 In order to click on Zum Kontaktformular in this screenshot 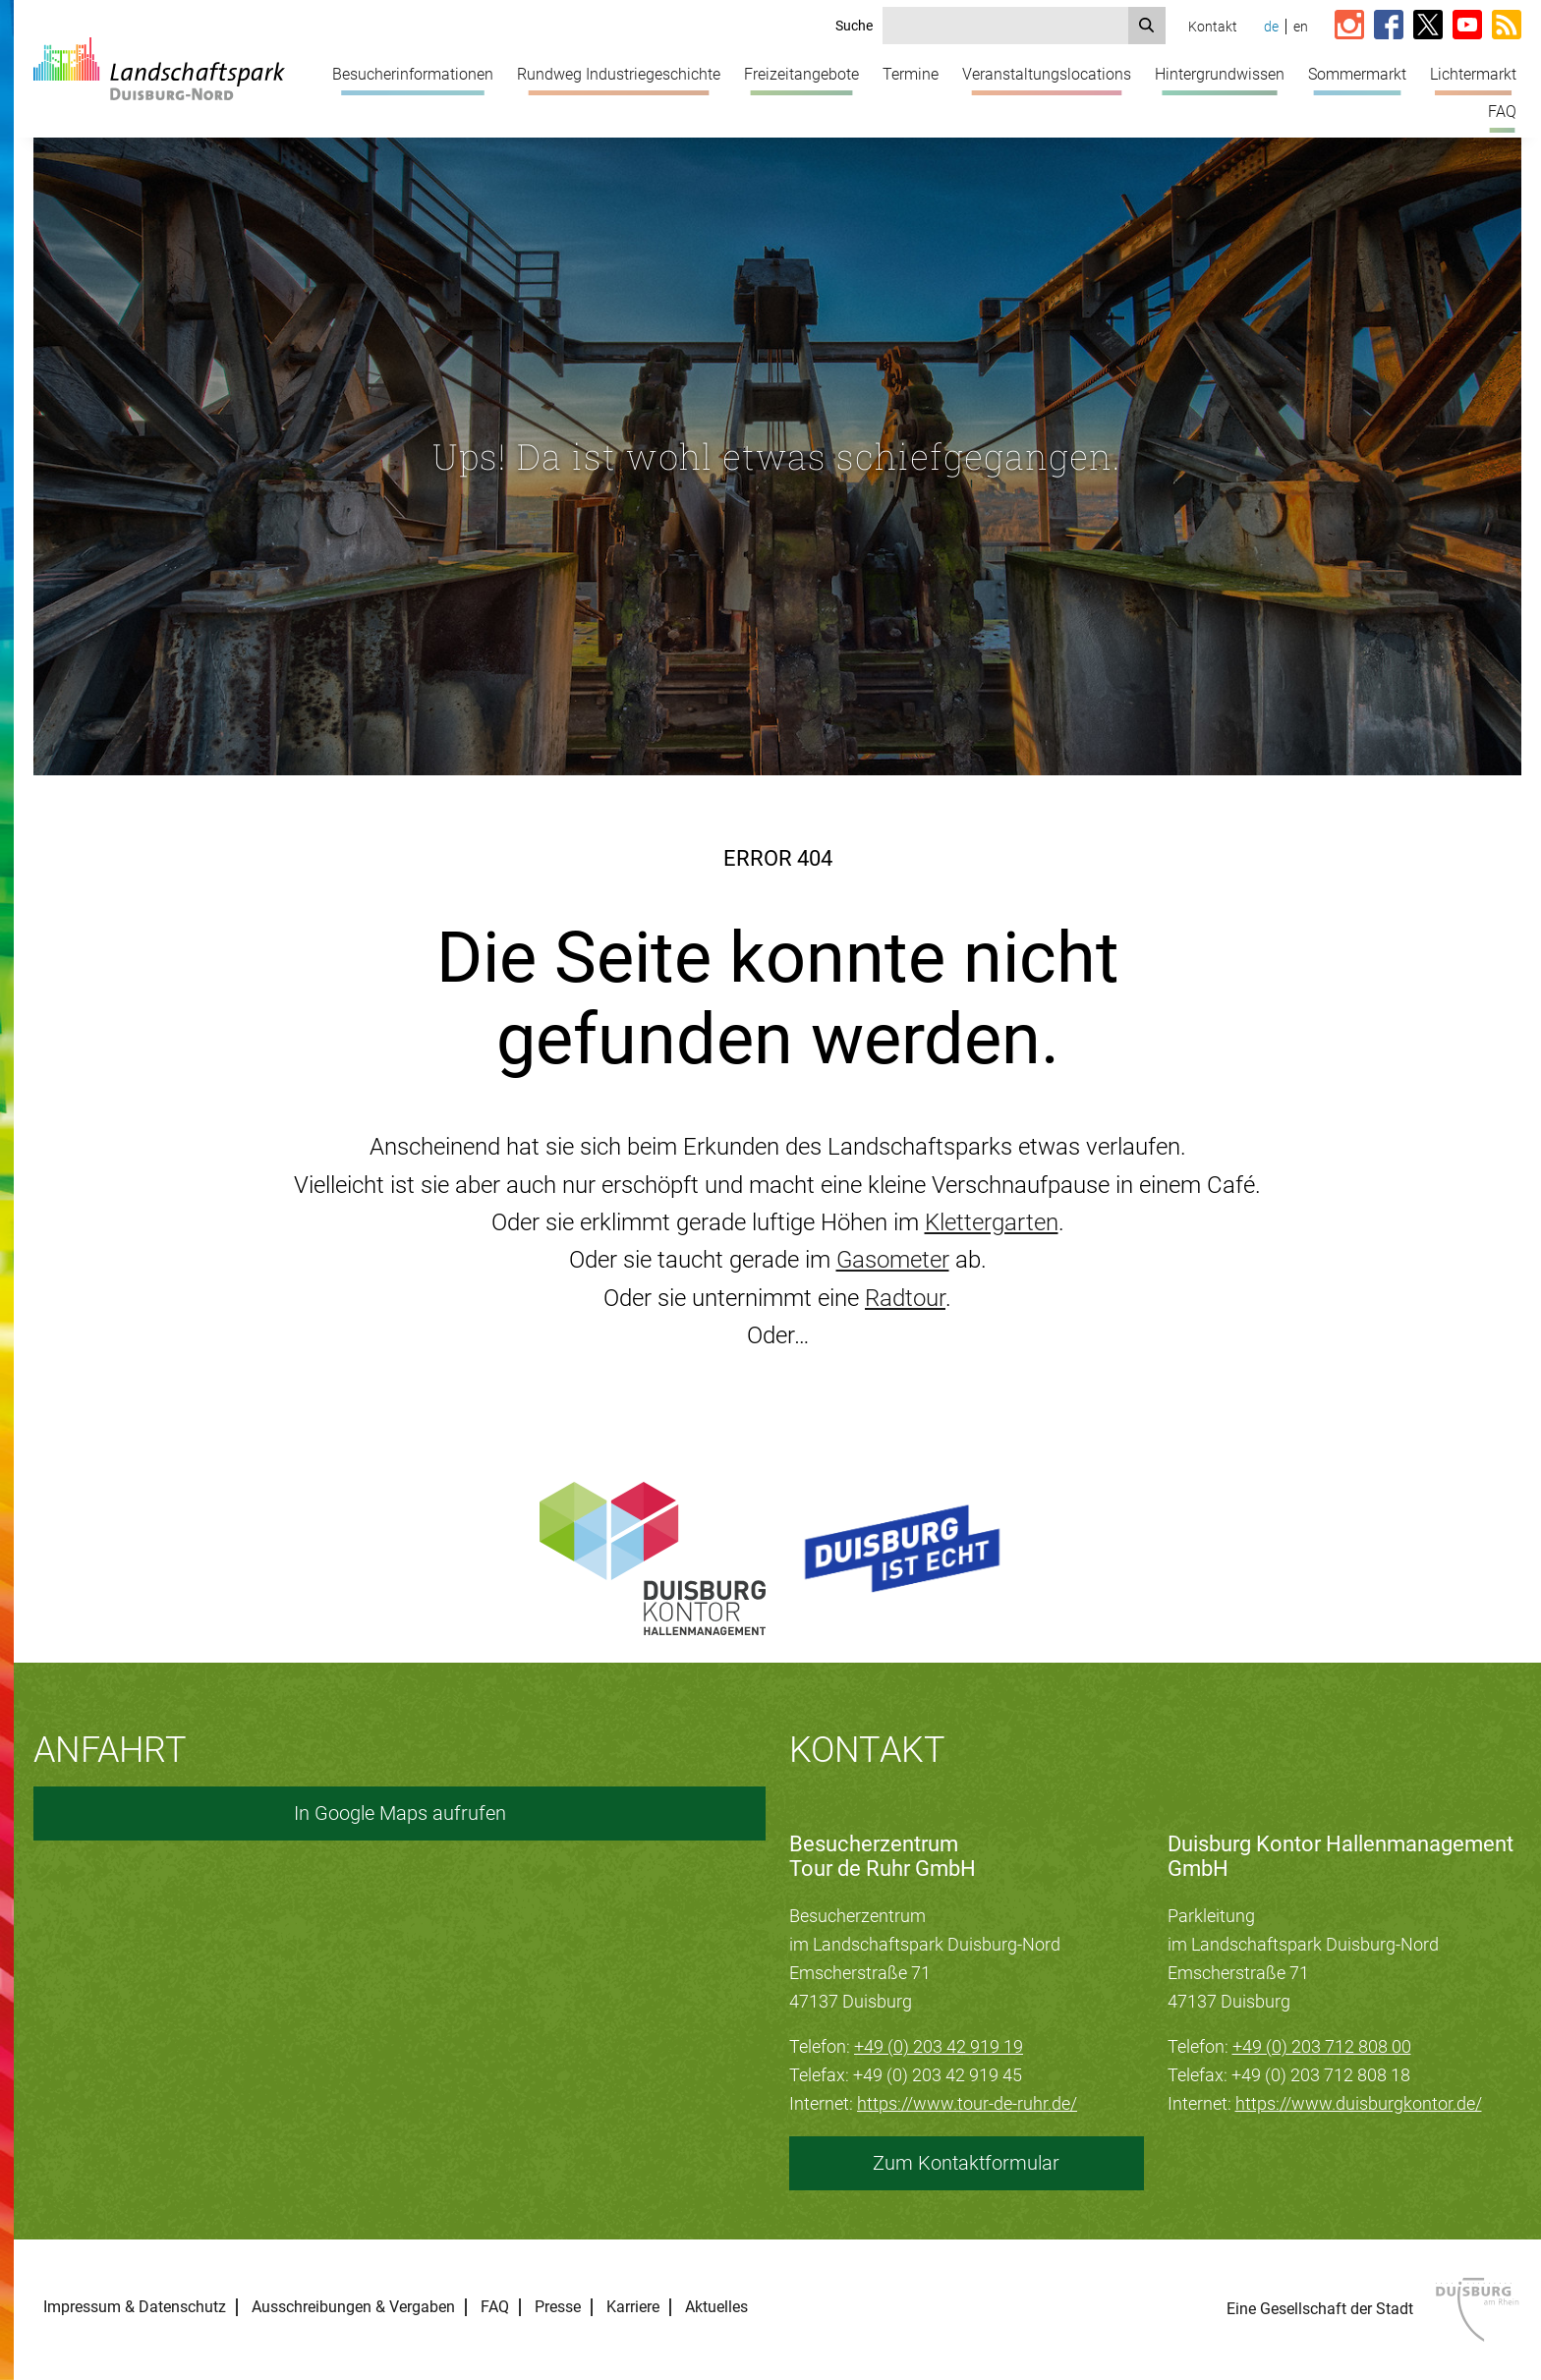, I will do `click(966, 2163)`.